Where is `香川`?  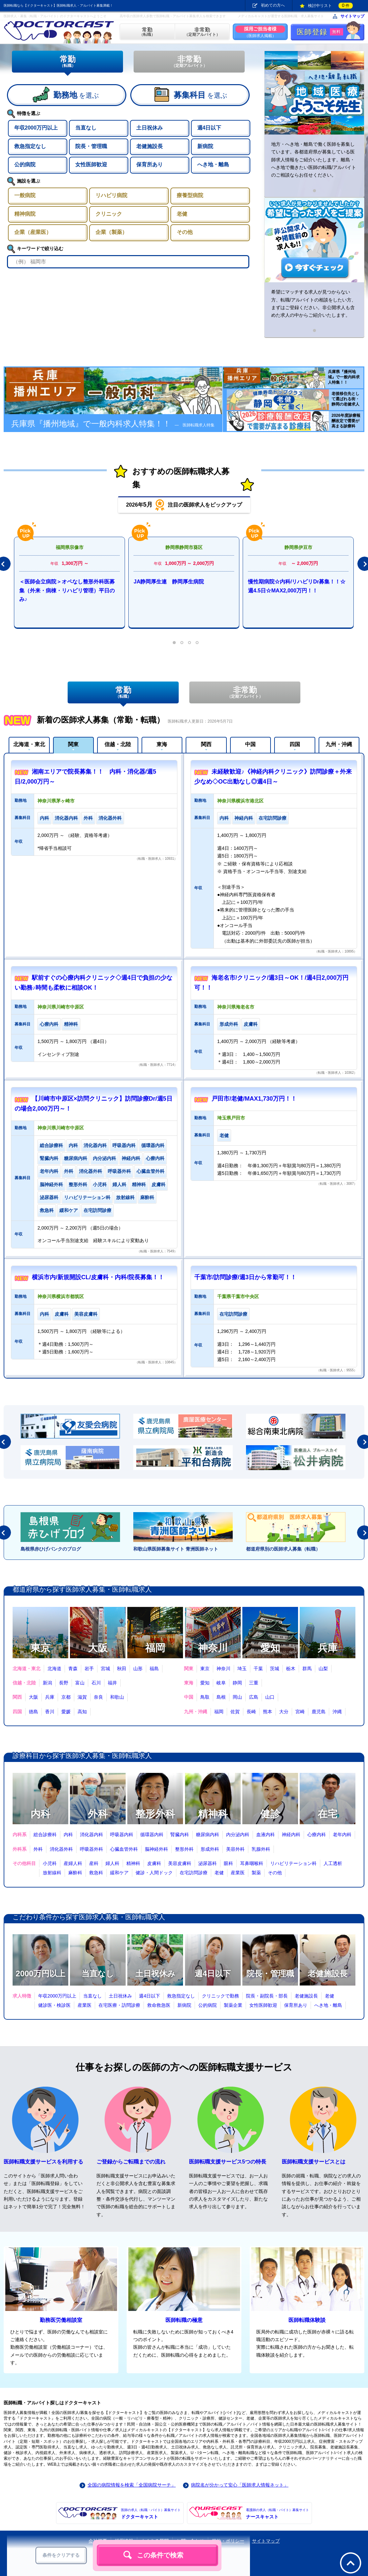
香川 is located at coordinates (49, 1711).